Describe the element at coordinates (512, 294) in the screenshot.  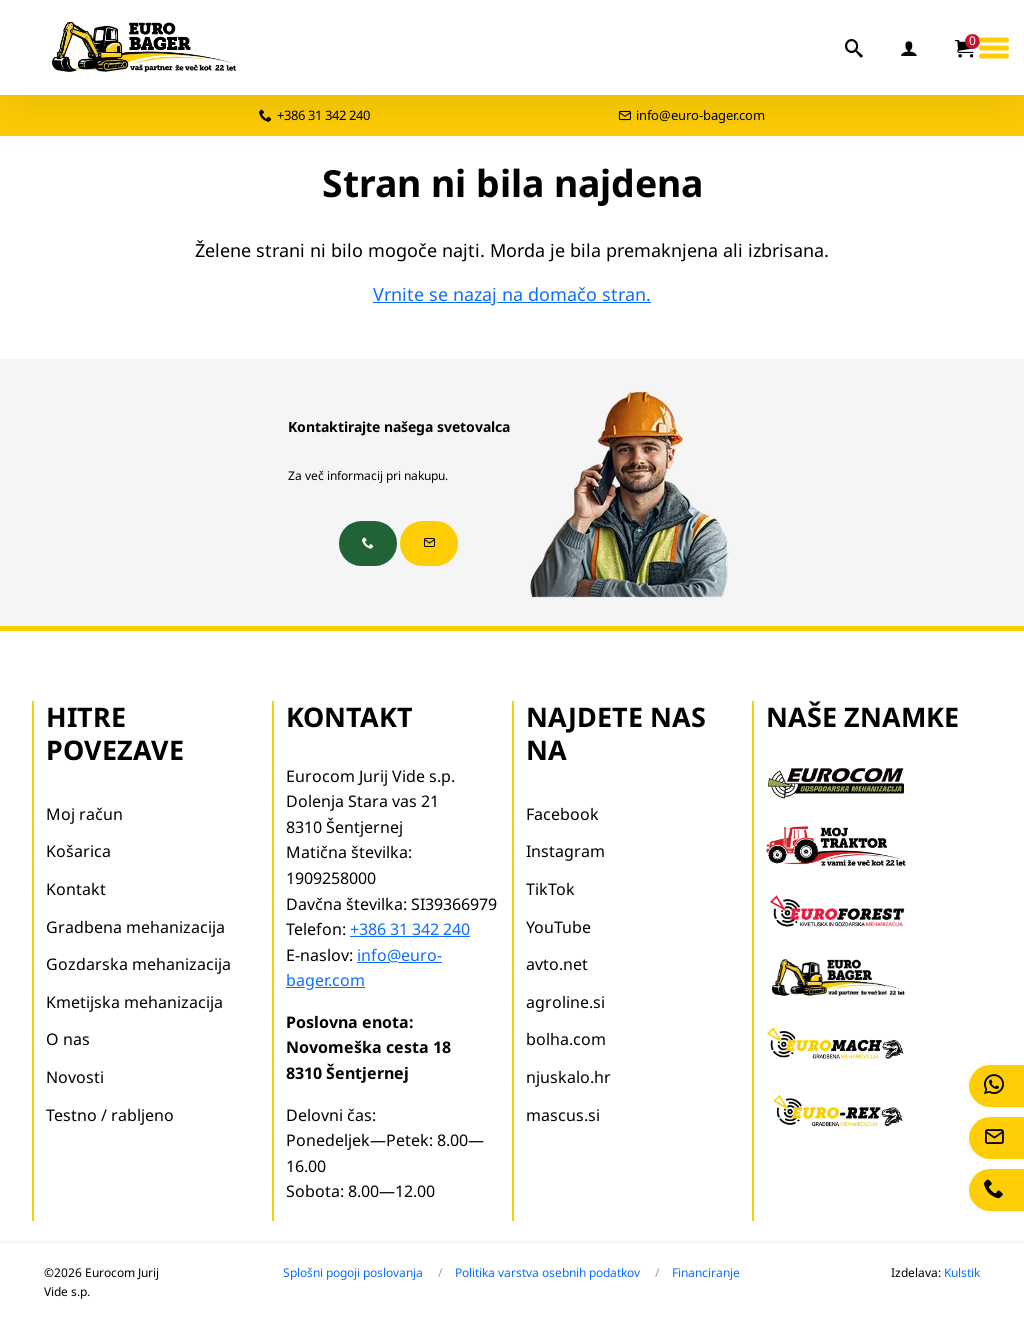
I see `Vrnite se nazaj na domačo stran.` at that location.